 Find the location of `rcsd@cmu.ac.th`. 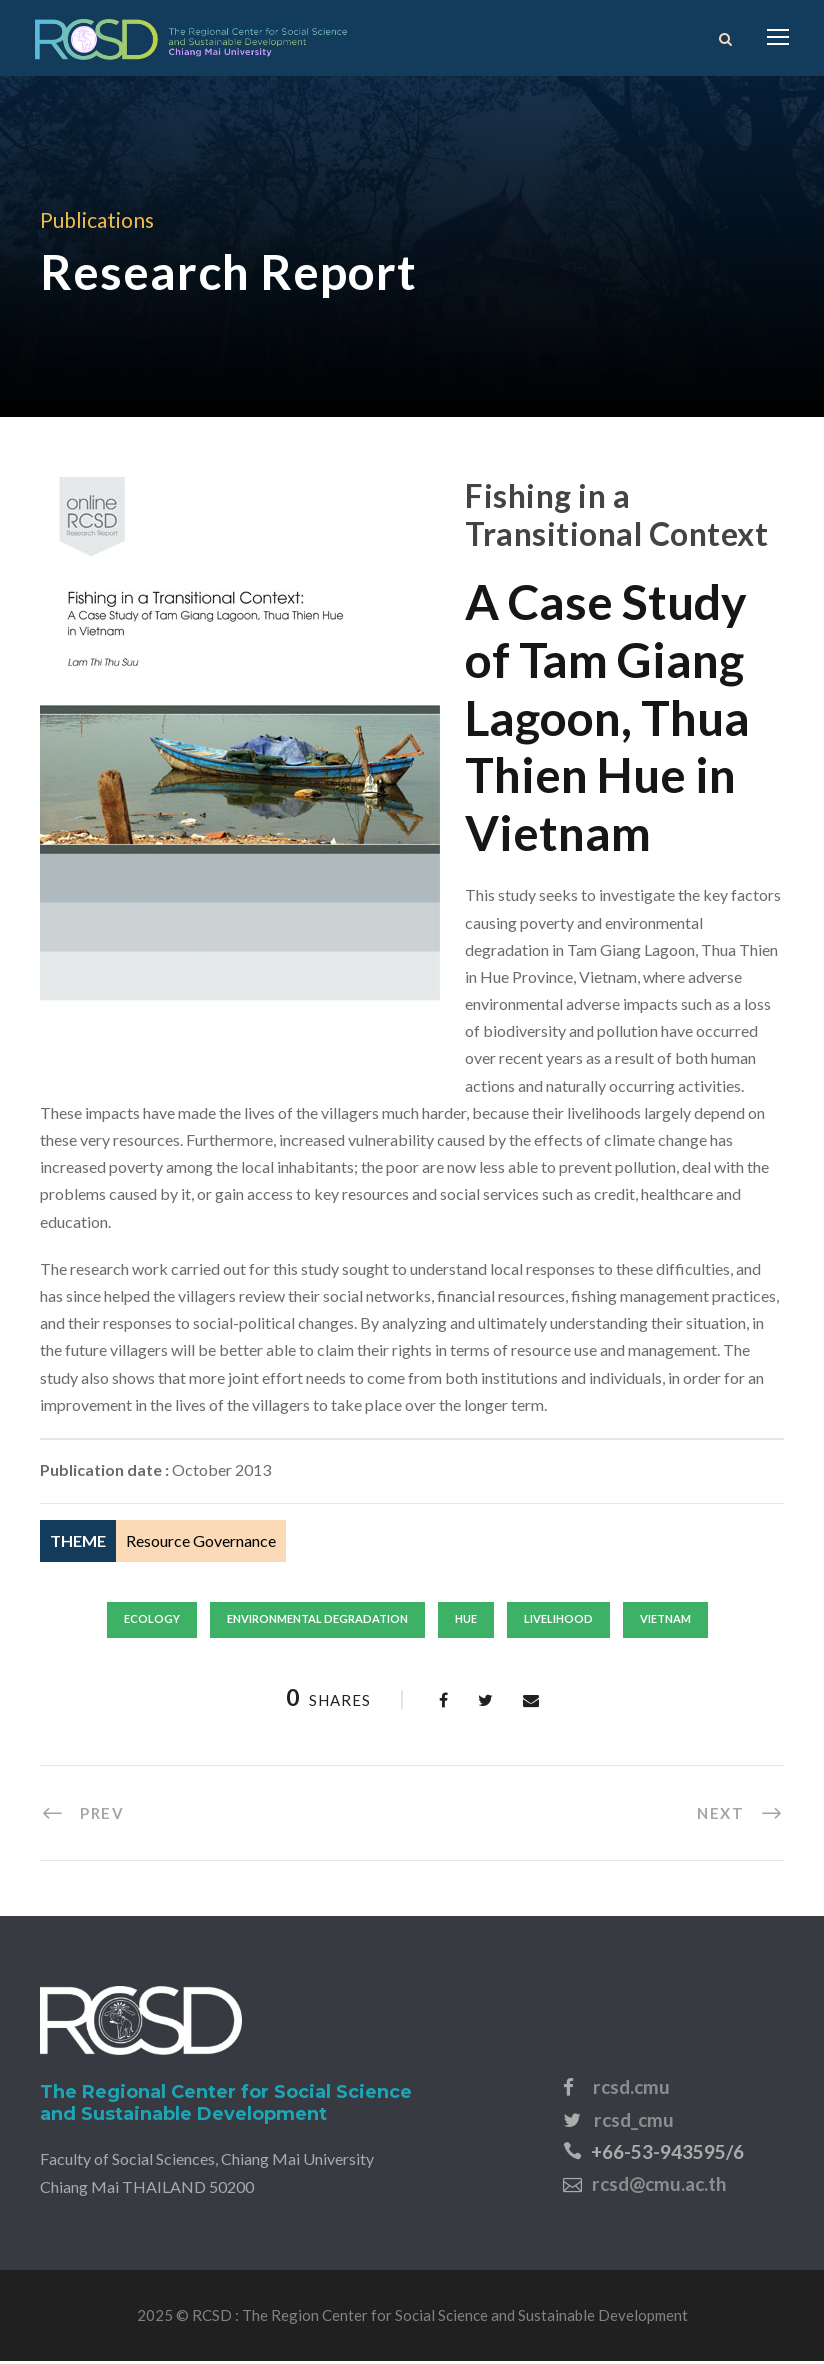

rcsd@cmu.ac.th is located at coordinates (659, 2186).